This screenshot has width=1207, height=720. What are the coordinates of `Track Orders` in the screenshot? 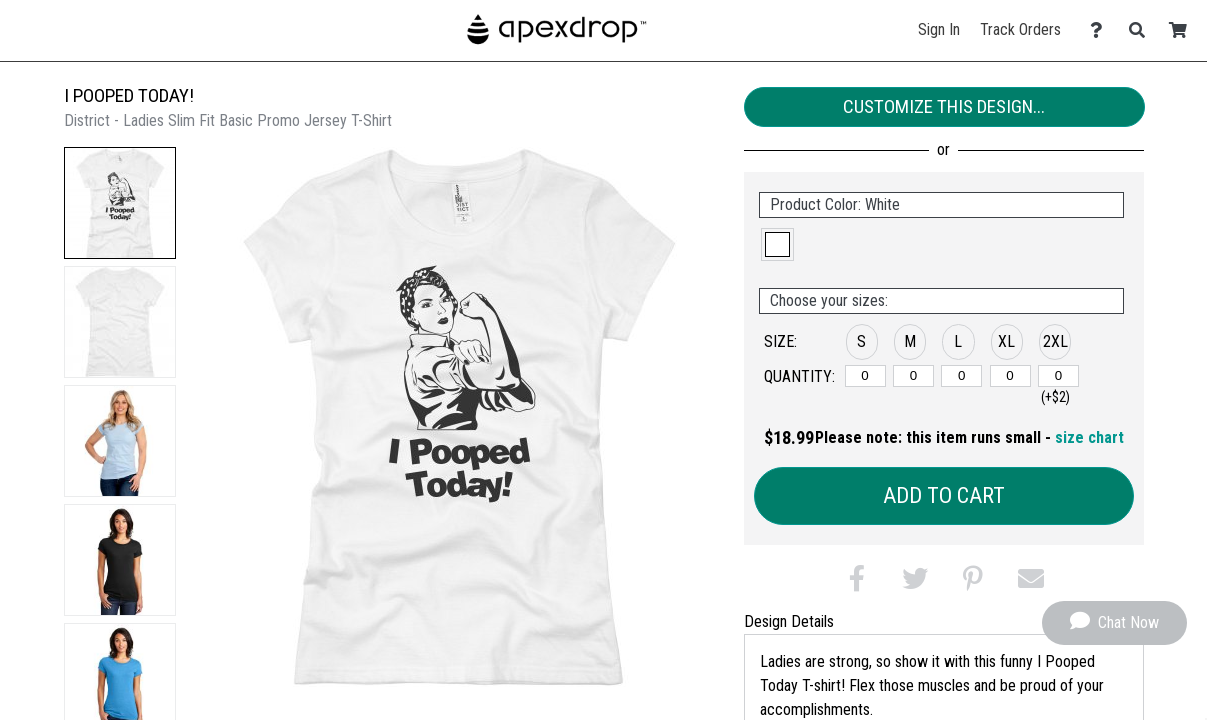 It's located at (1020, 29).